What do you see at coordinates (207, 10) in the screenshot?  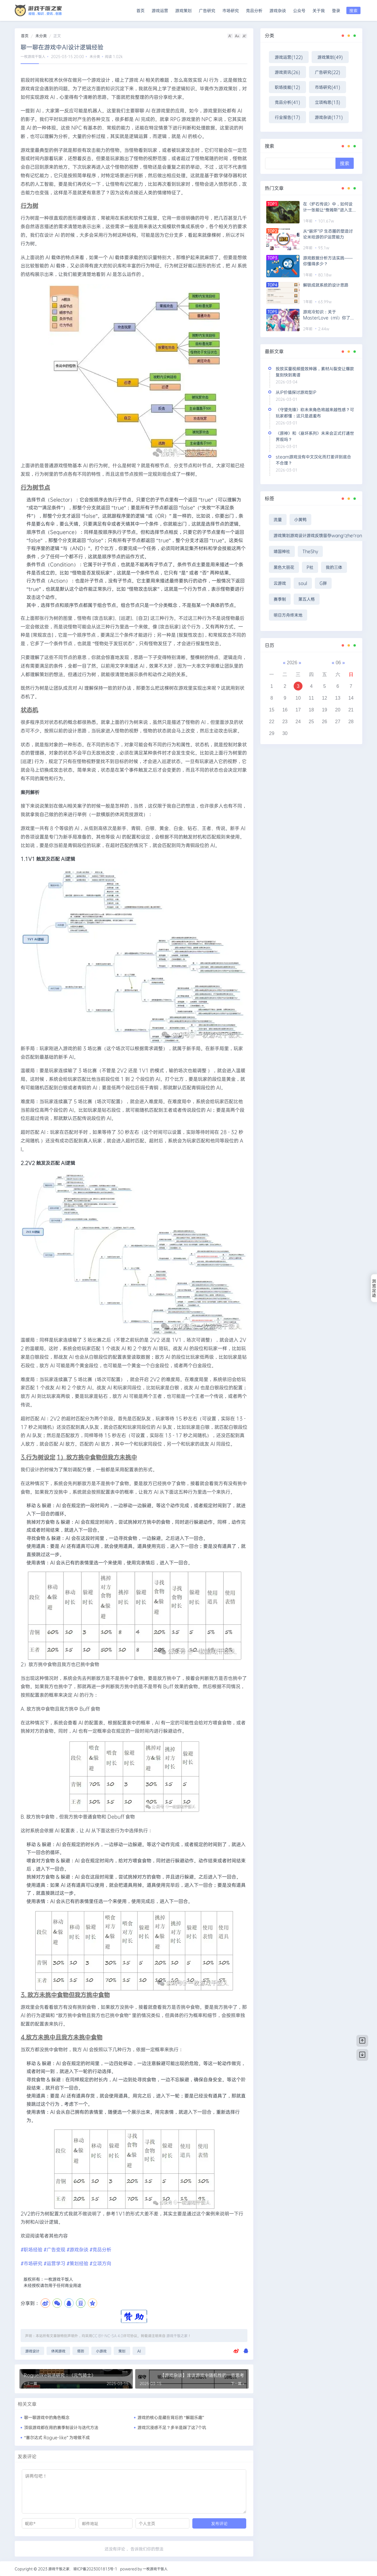 I see `广告研究` at bounding box center [207, 10].